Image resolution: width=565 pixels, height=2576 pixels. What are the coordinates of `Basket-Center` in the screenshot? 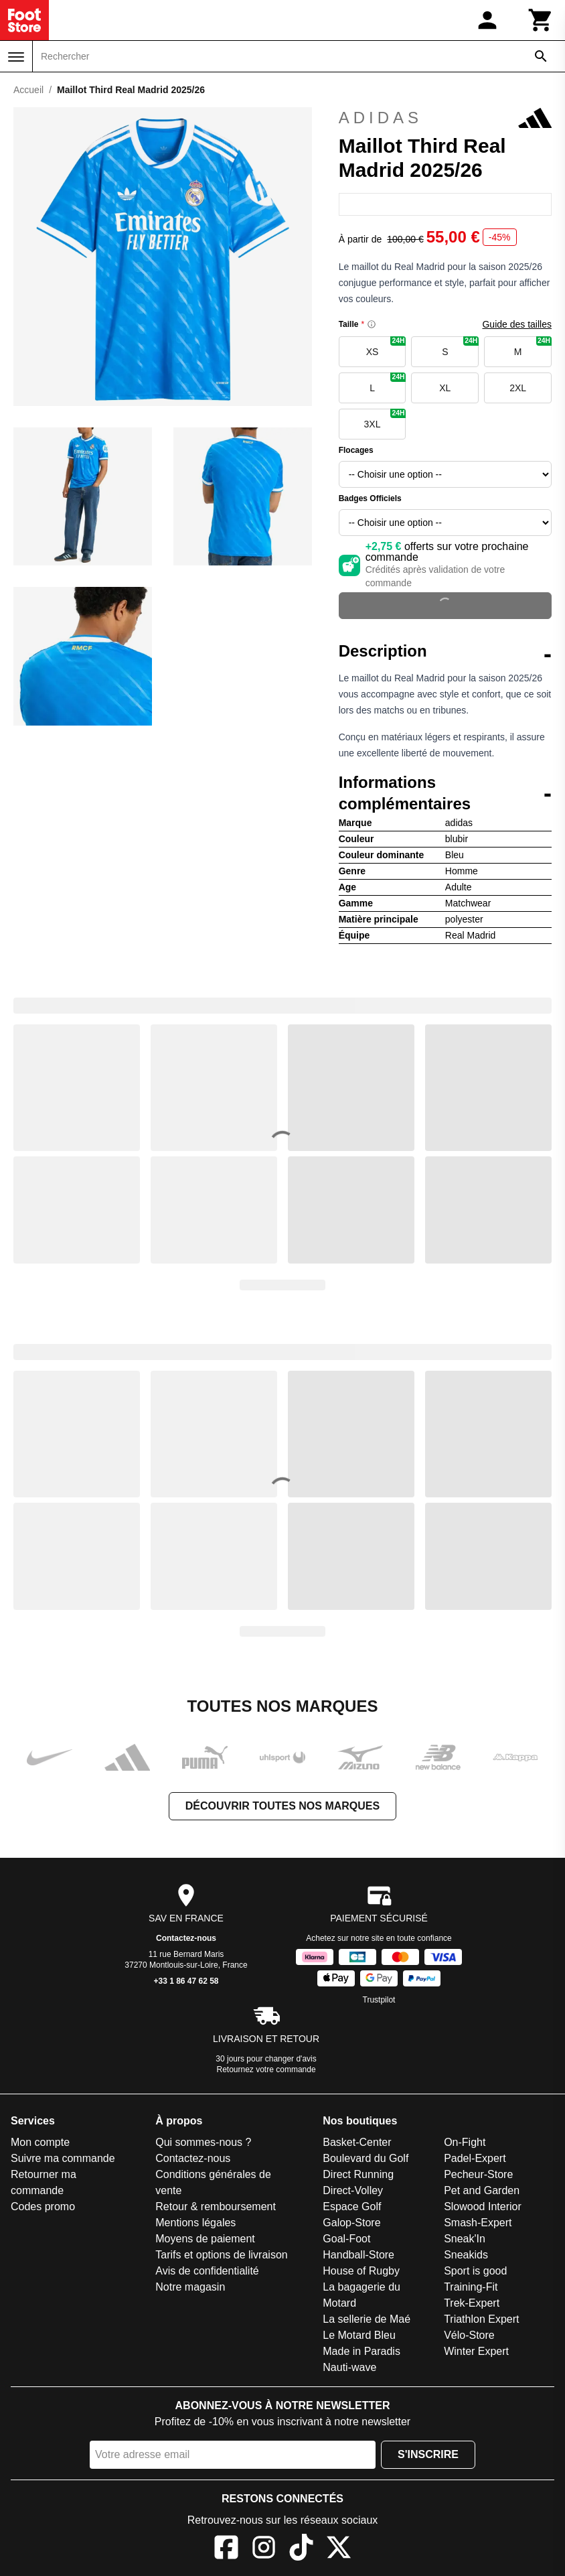 It's located at (357, 2142).